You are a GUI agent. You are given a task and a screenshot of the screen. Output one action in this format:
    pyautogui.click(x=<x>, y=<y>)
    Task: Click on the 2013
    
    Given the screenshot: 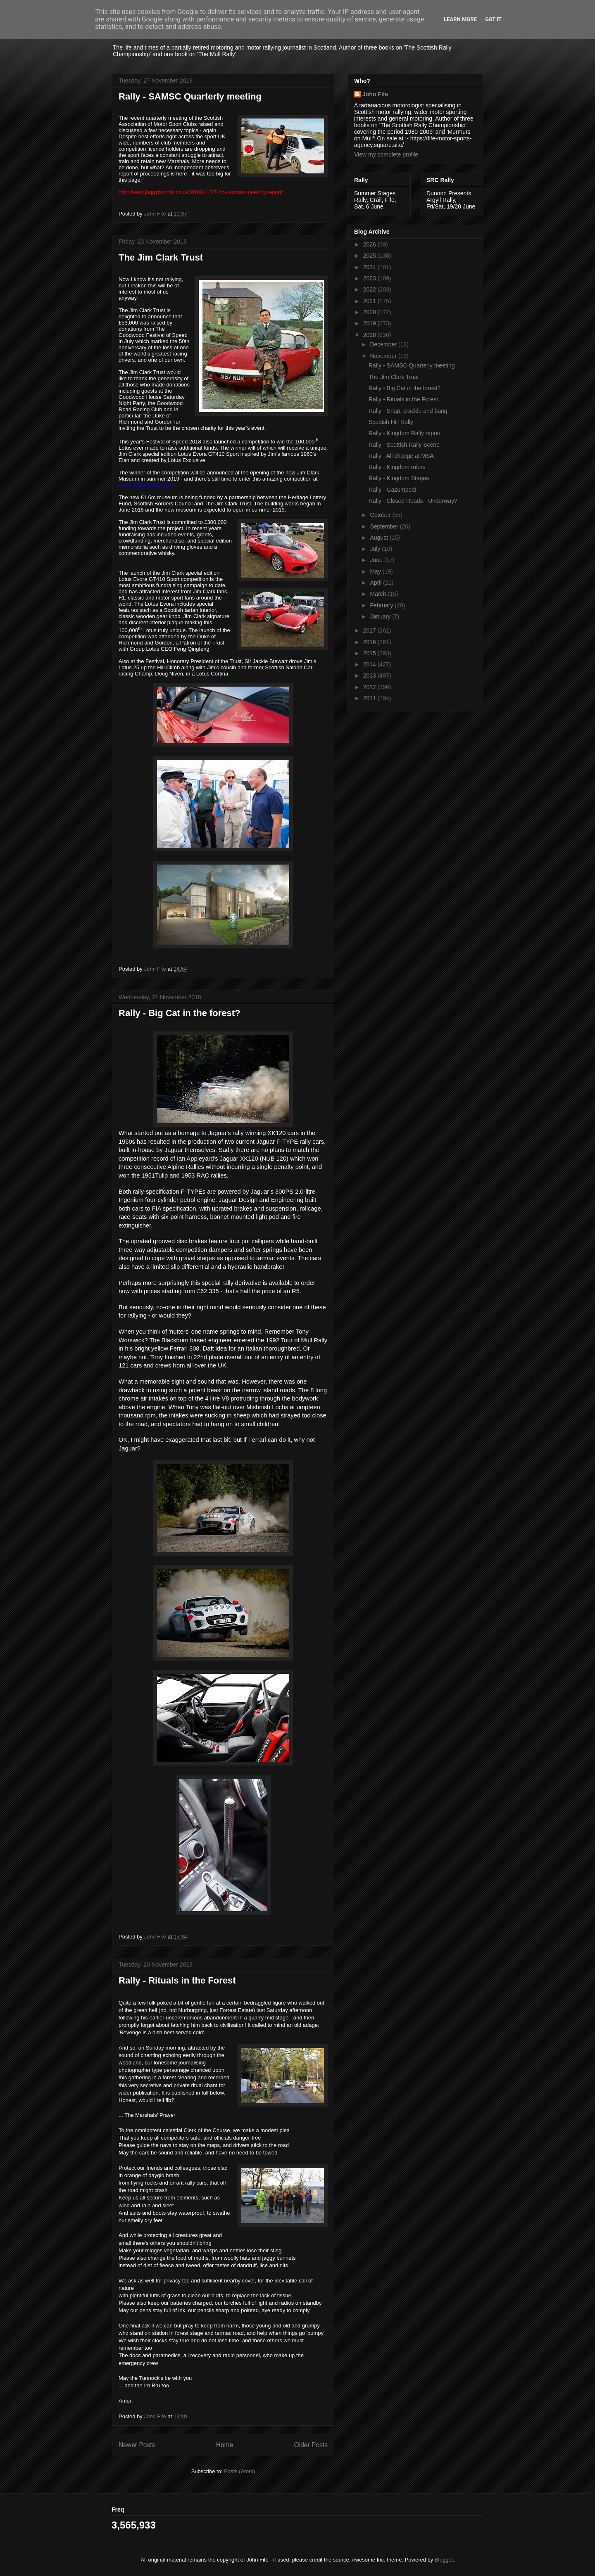 What is the action you would take?
    pyautogui.click(x=370, y=675)
    